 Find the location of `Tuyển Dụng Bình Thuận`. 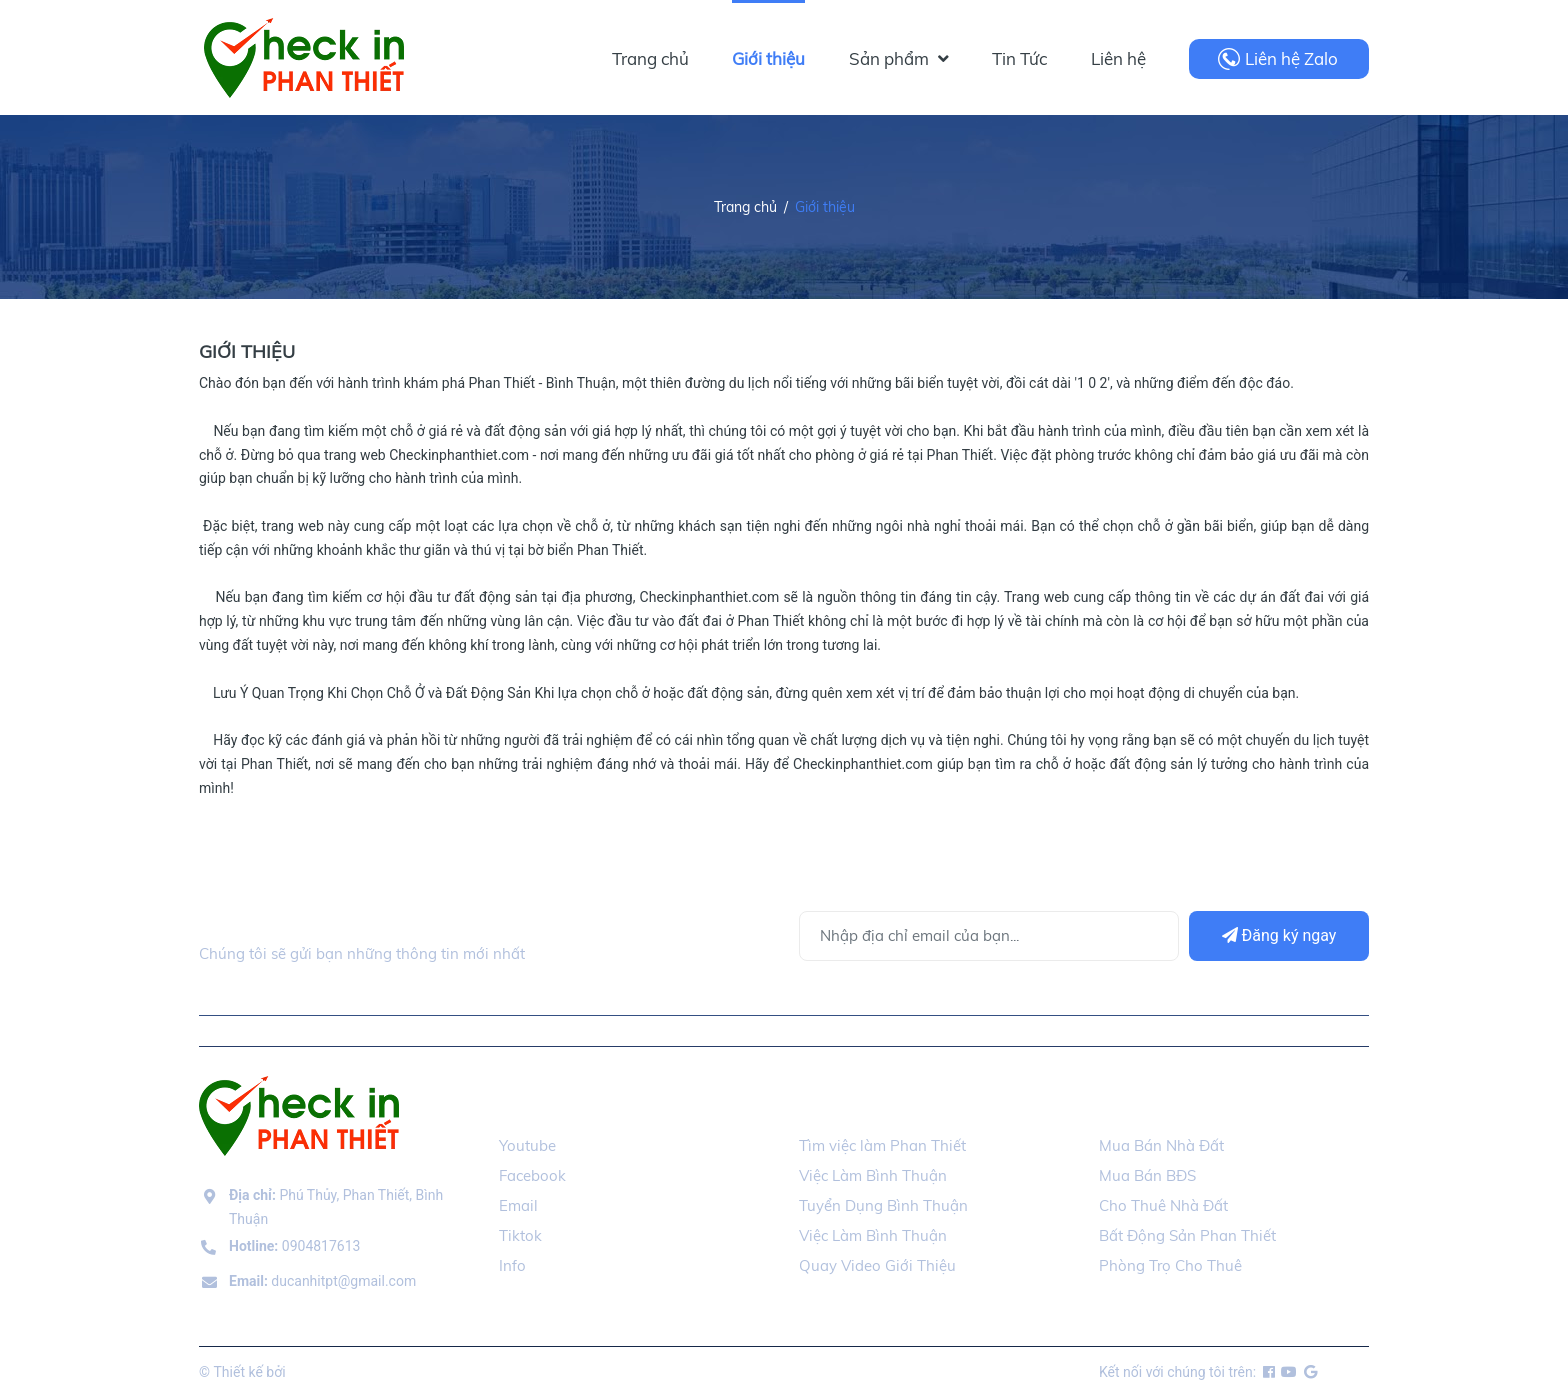

Tuyển Dụng Bình Thuận is located at coordinates (883, 1205).